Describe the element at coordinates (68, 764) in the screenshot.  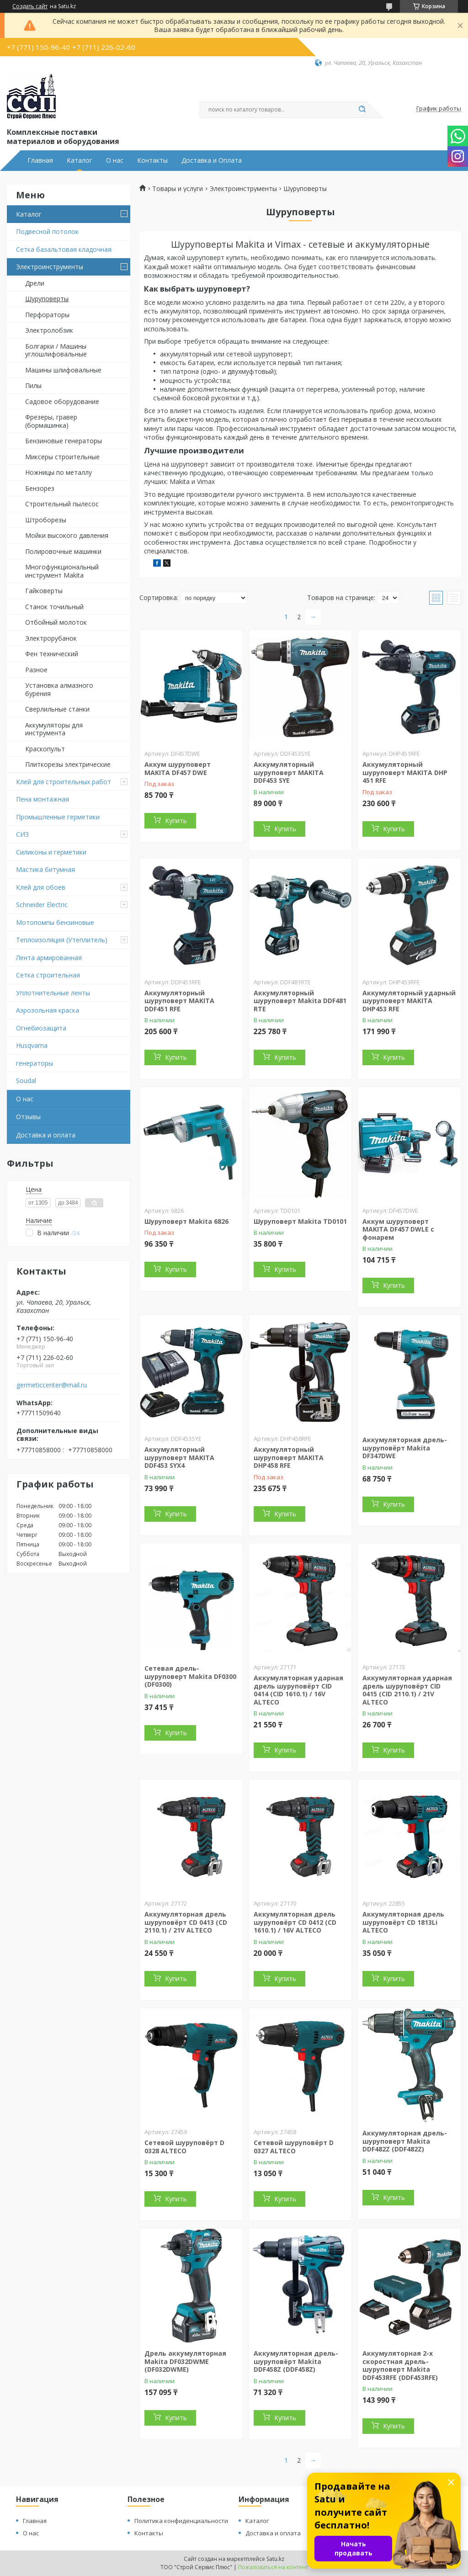
I see `Плиткорезы электрические` at that location.